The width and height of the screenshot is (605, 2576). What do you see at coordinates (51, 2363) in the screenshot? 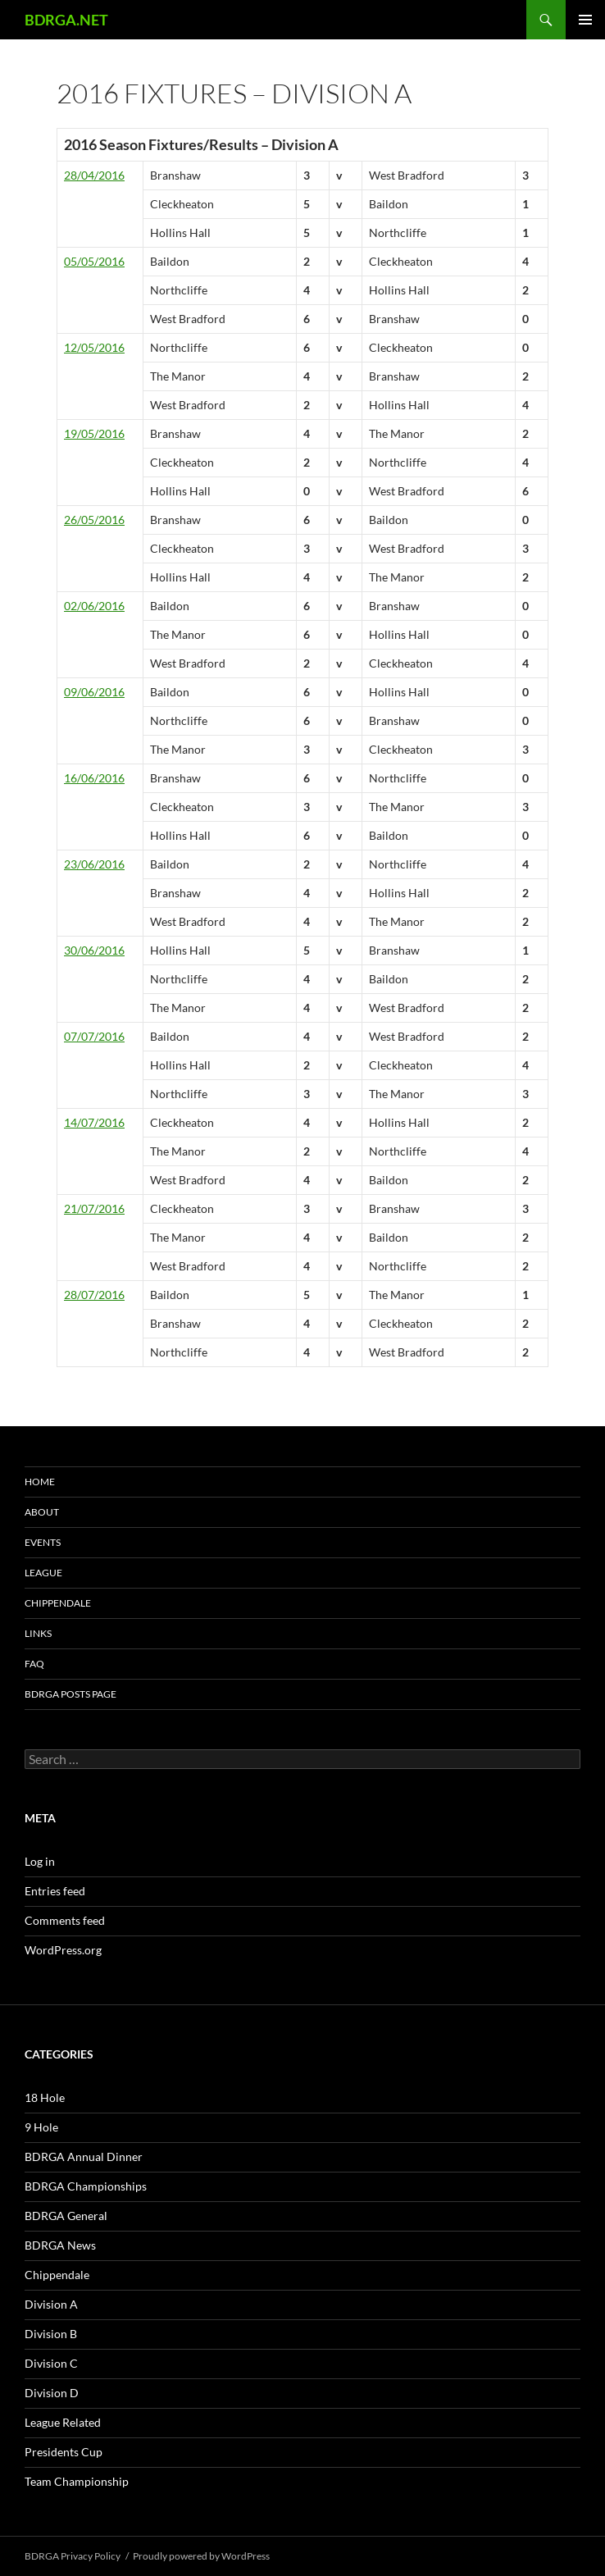
I see `Division C` at bounding box center [51, 2363].